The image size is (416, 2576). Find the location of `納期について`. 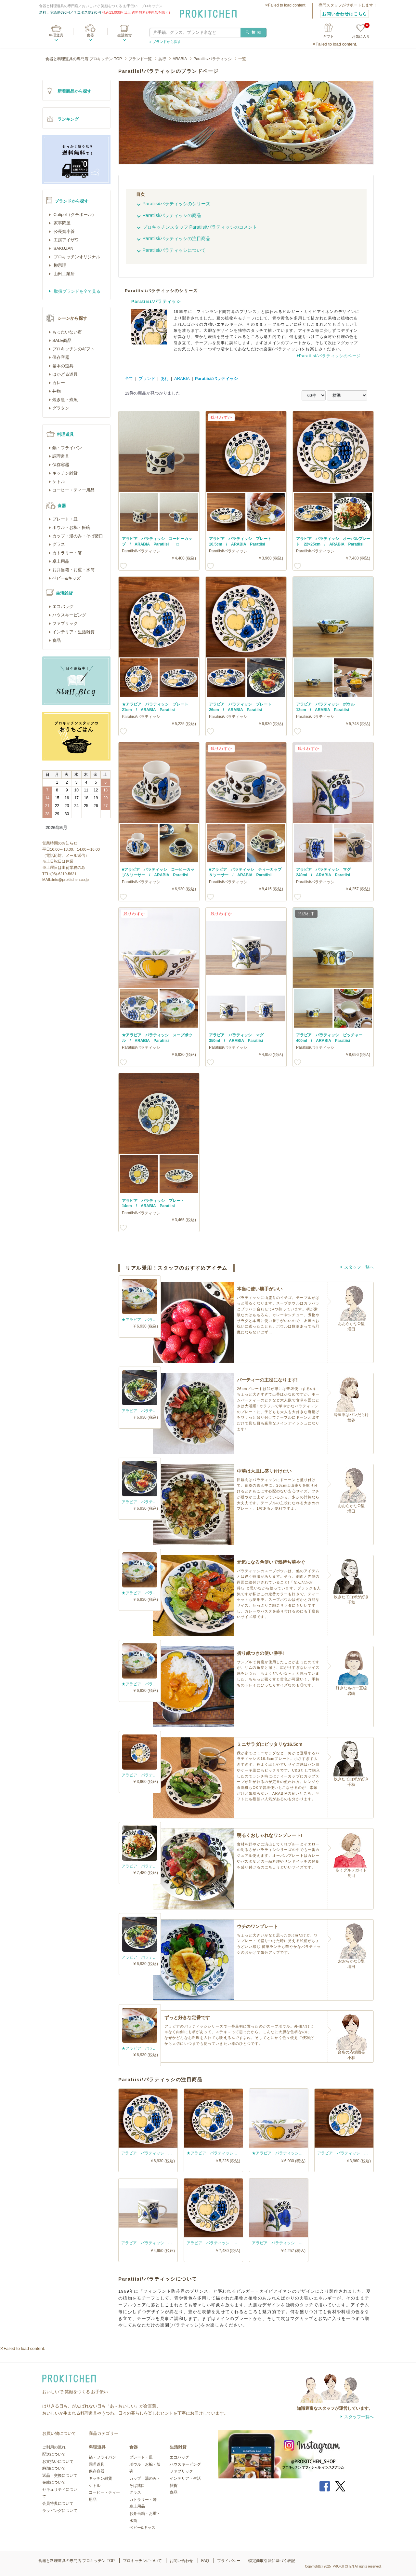

納期について is located at coordinates (54, 2468).